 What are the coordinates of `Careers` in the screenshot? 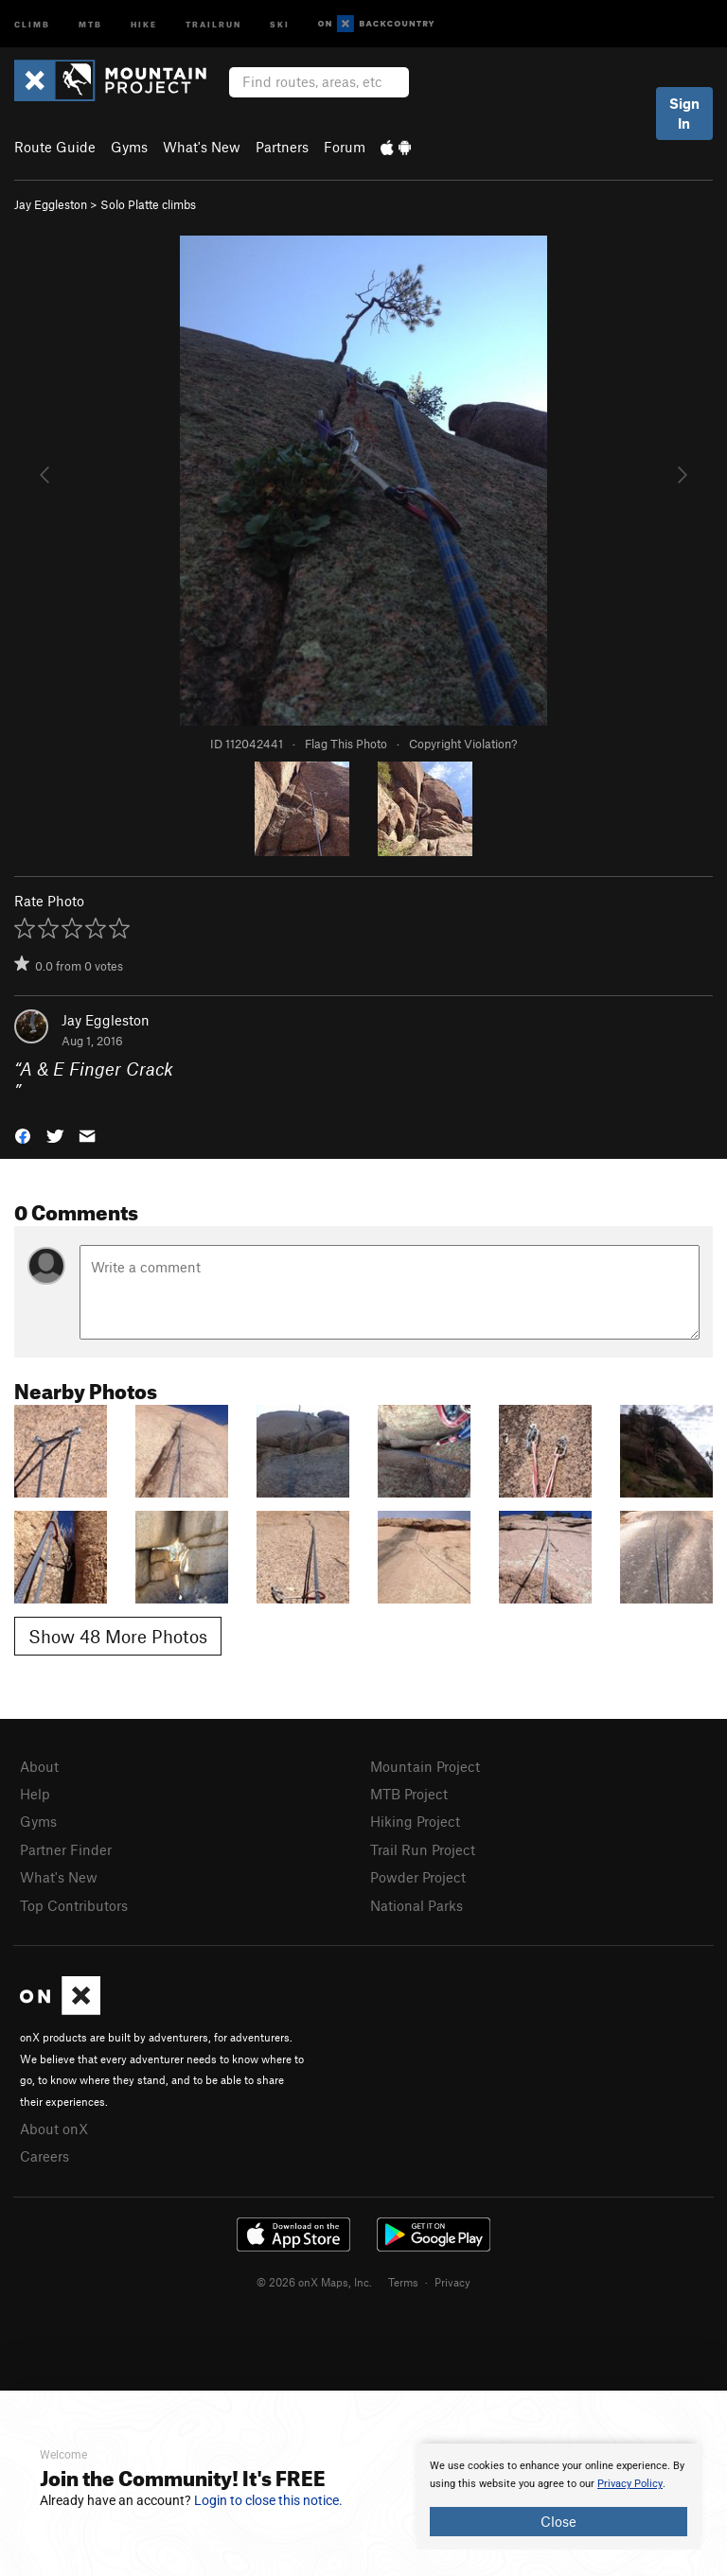 It's located at (44, 2155).